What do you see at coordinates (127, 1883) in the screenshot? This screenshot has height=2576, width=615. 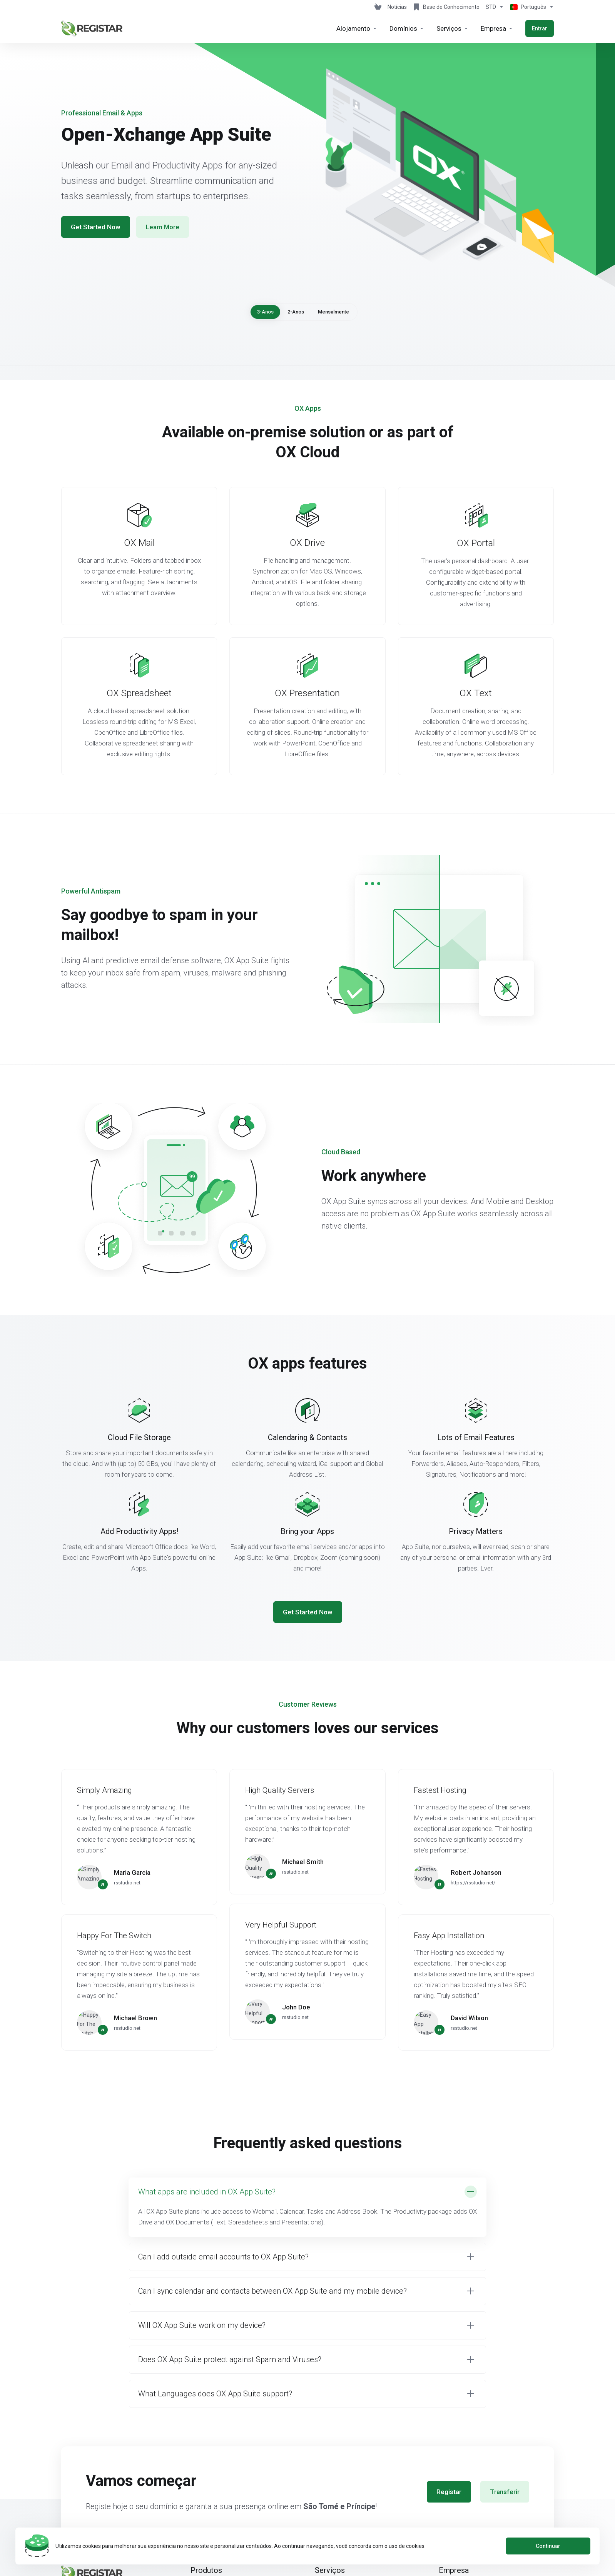 I see `rsstudio.net` at bounding box center [127, 1883].